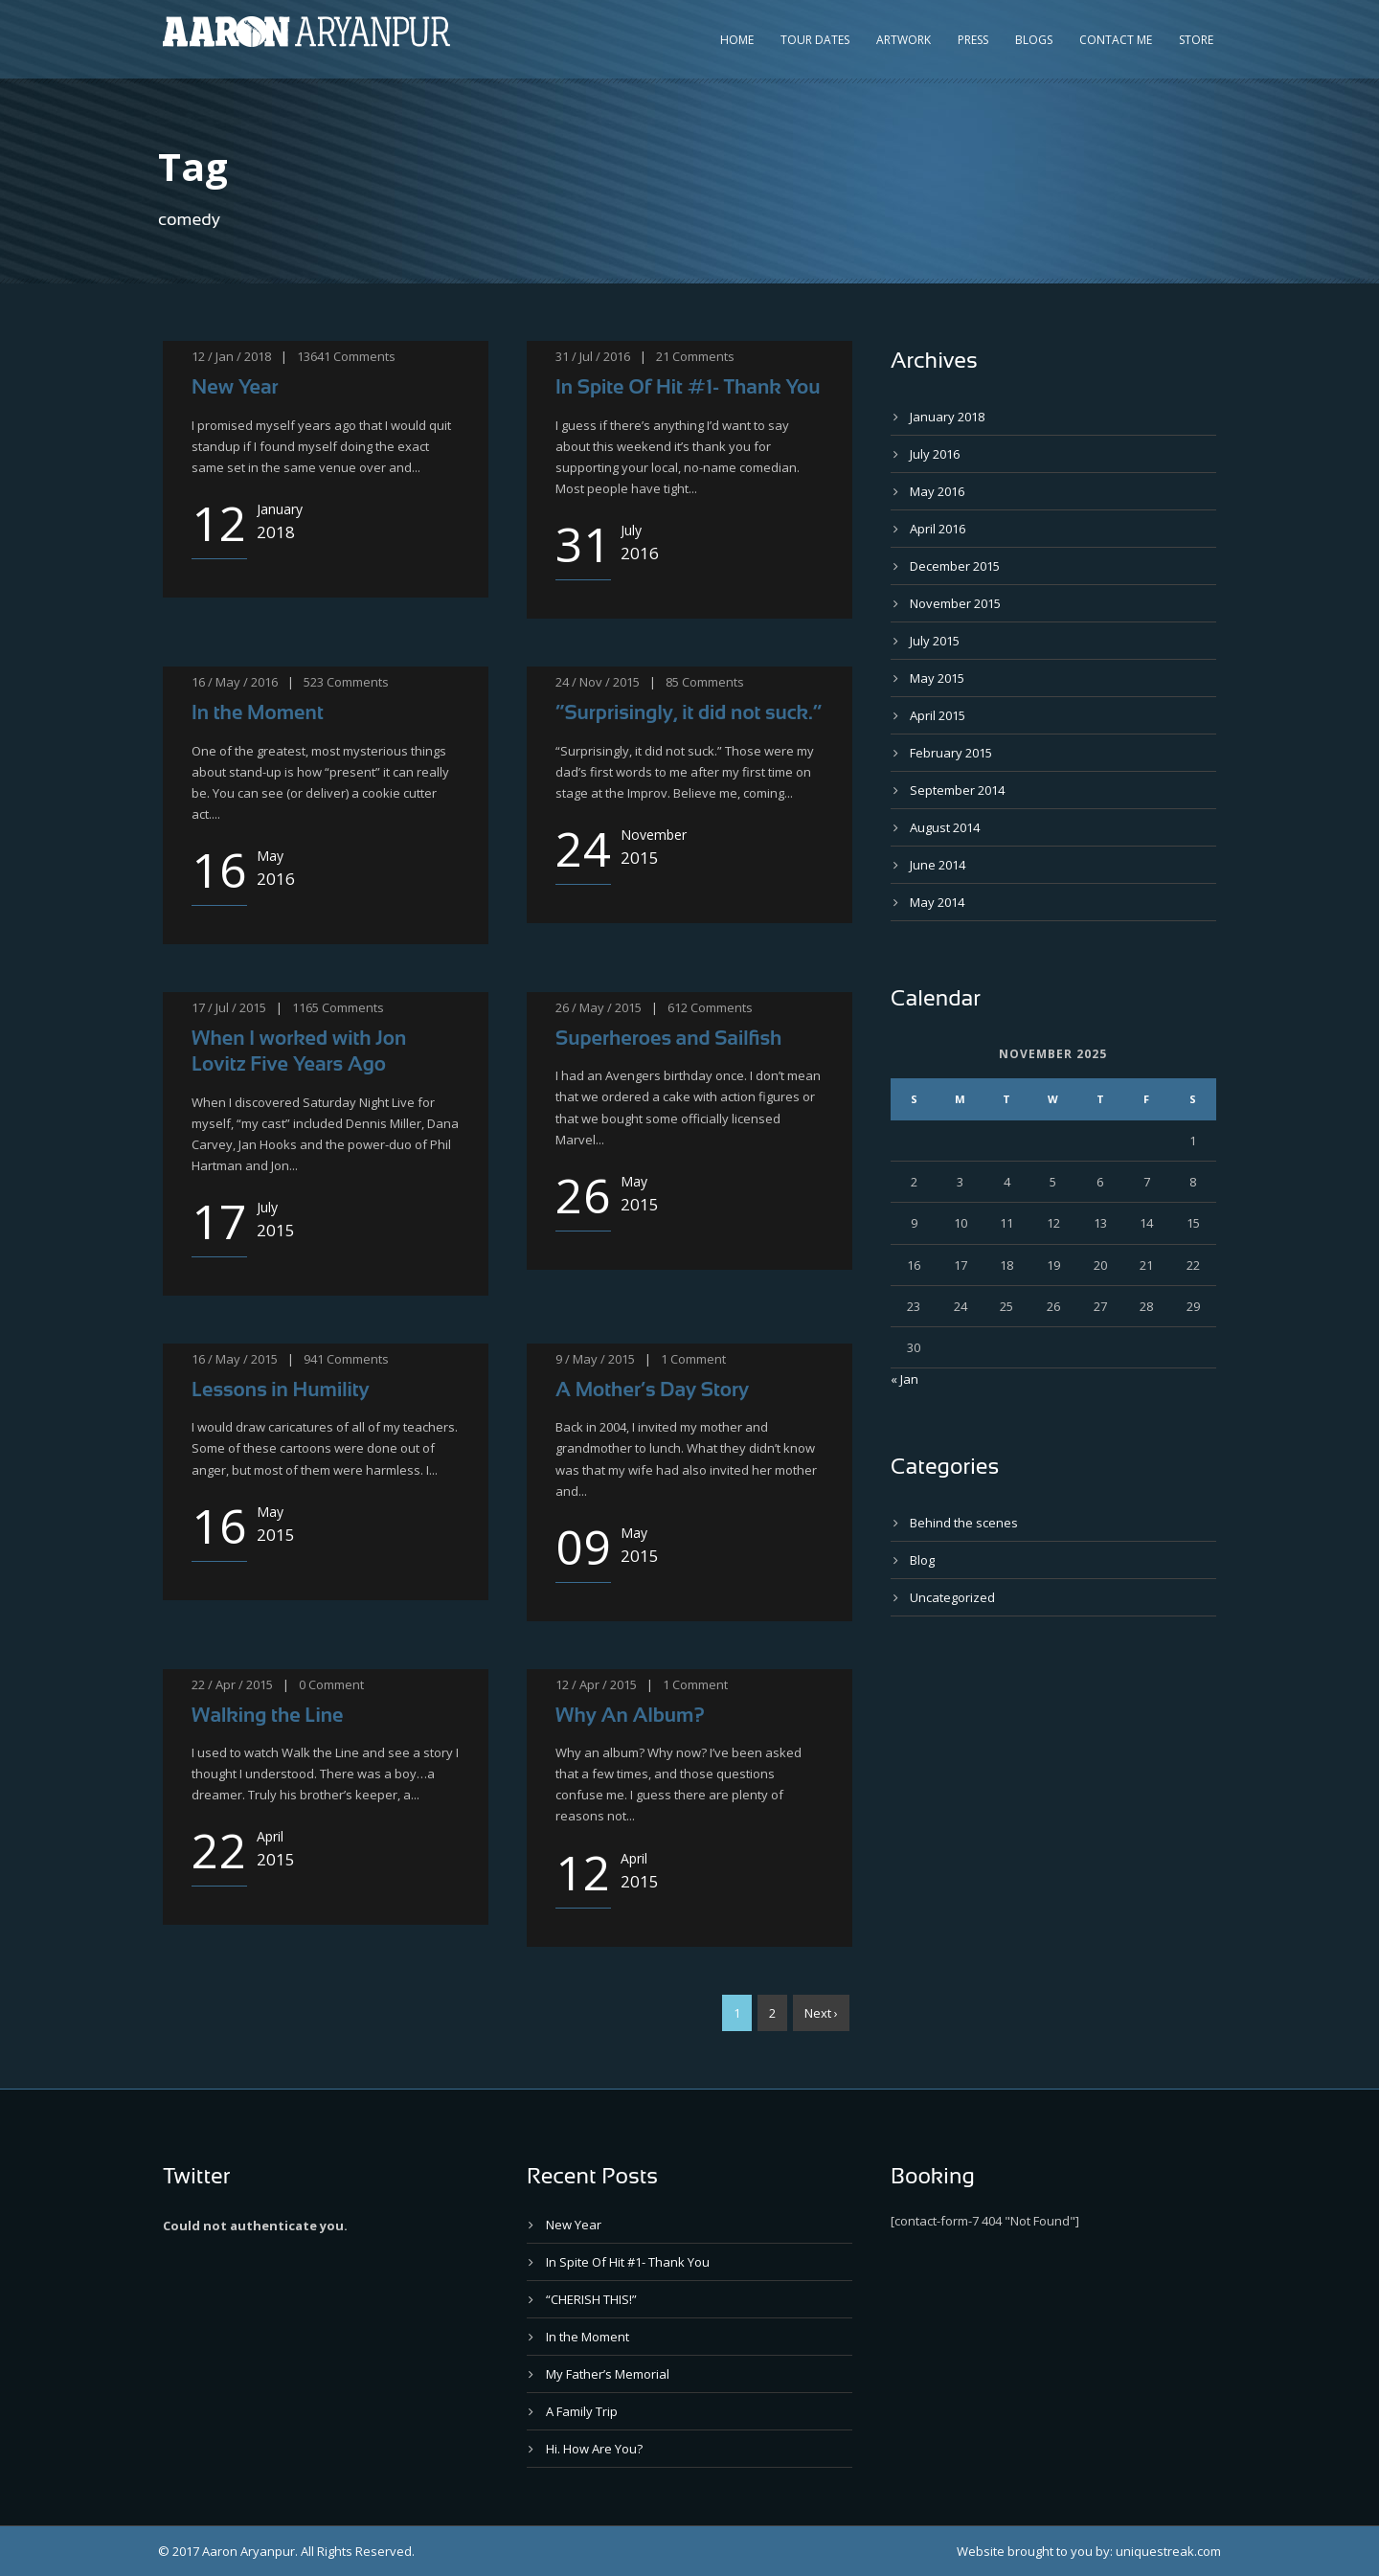  Describe the element at coordinates (904, 1379) in the screenshot. I see `« Jan` at that location.